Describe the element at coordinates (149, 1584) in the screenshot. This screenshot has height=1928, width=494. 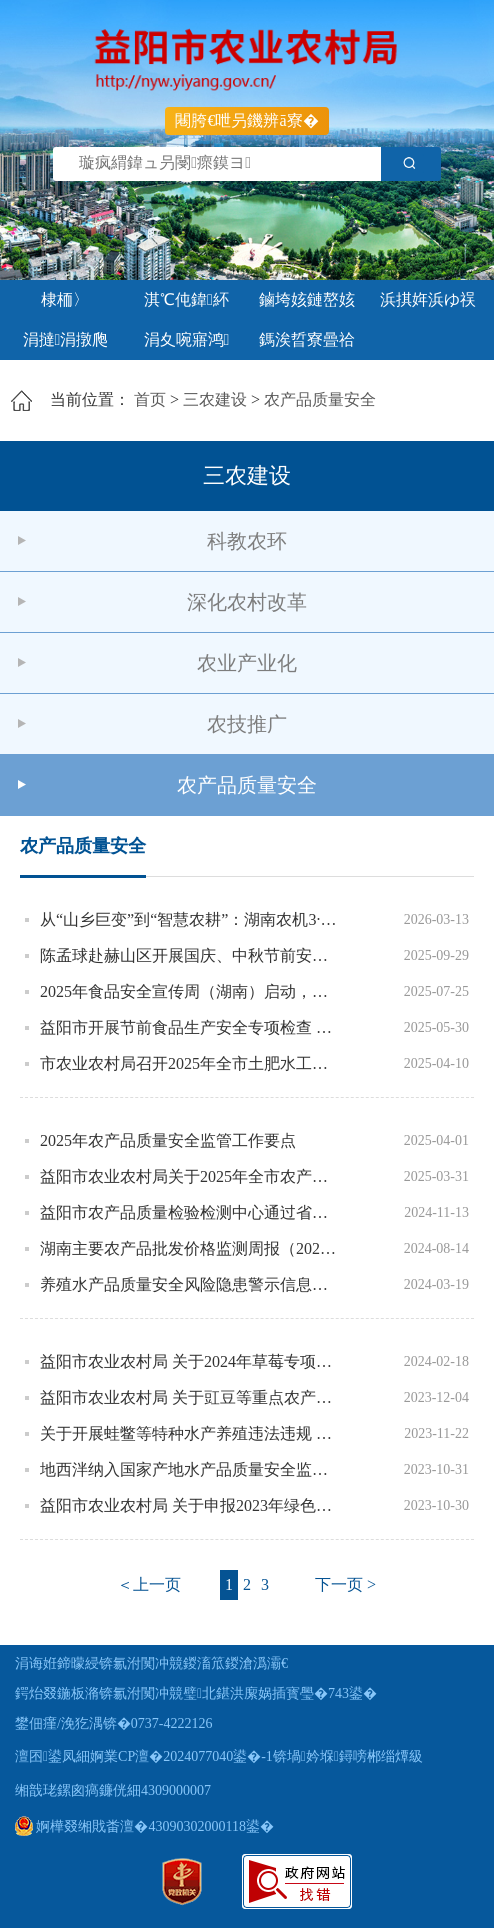
I see `＜上一页` at that location.